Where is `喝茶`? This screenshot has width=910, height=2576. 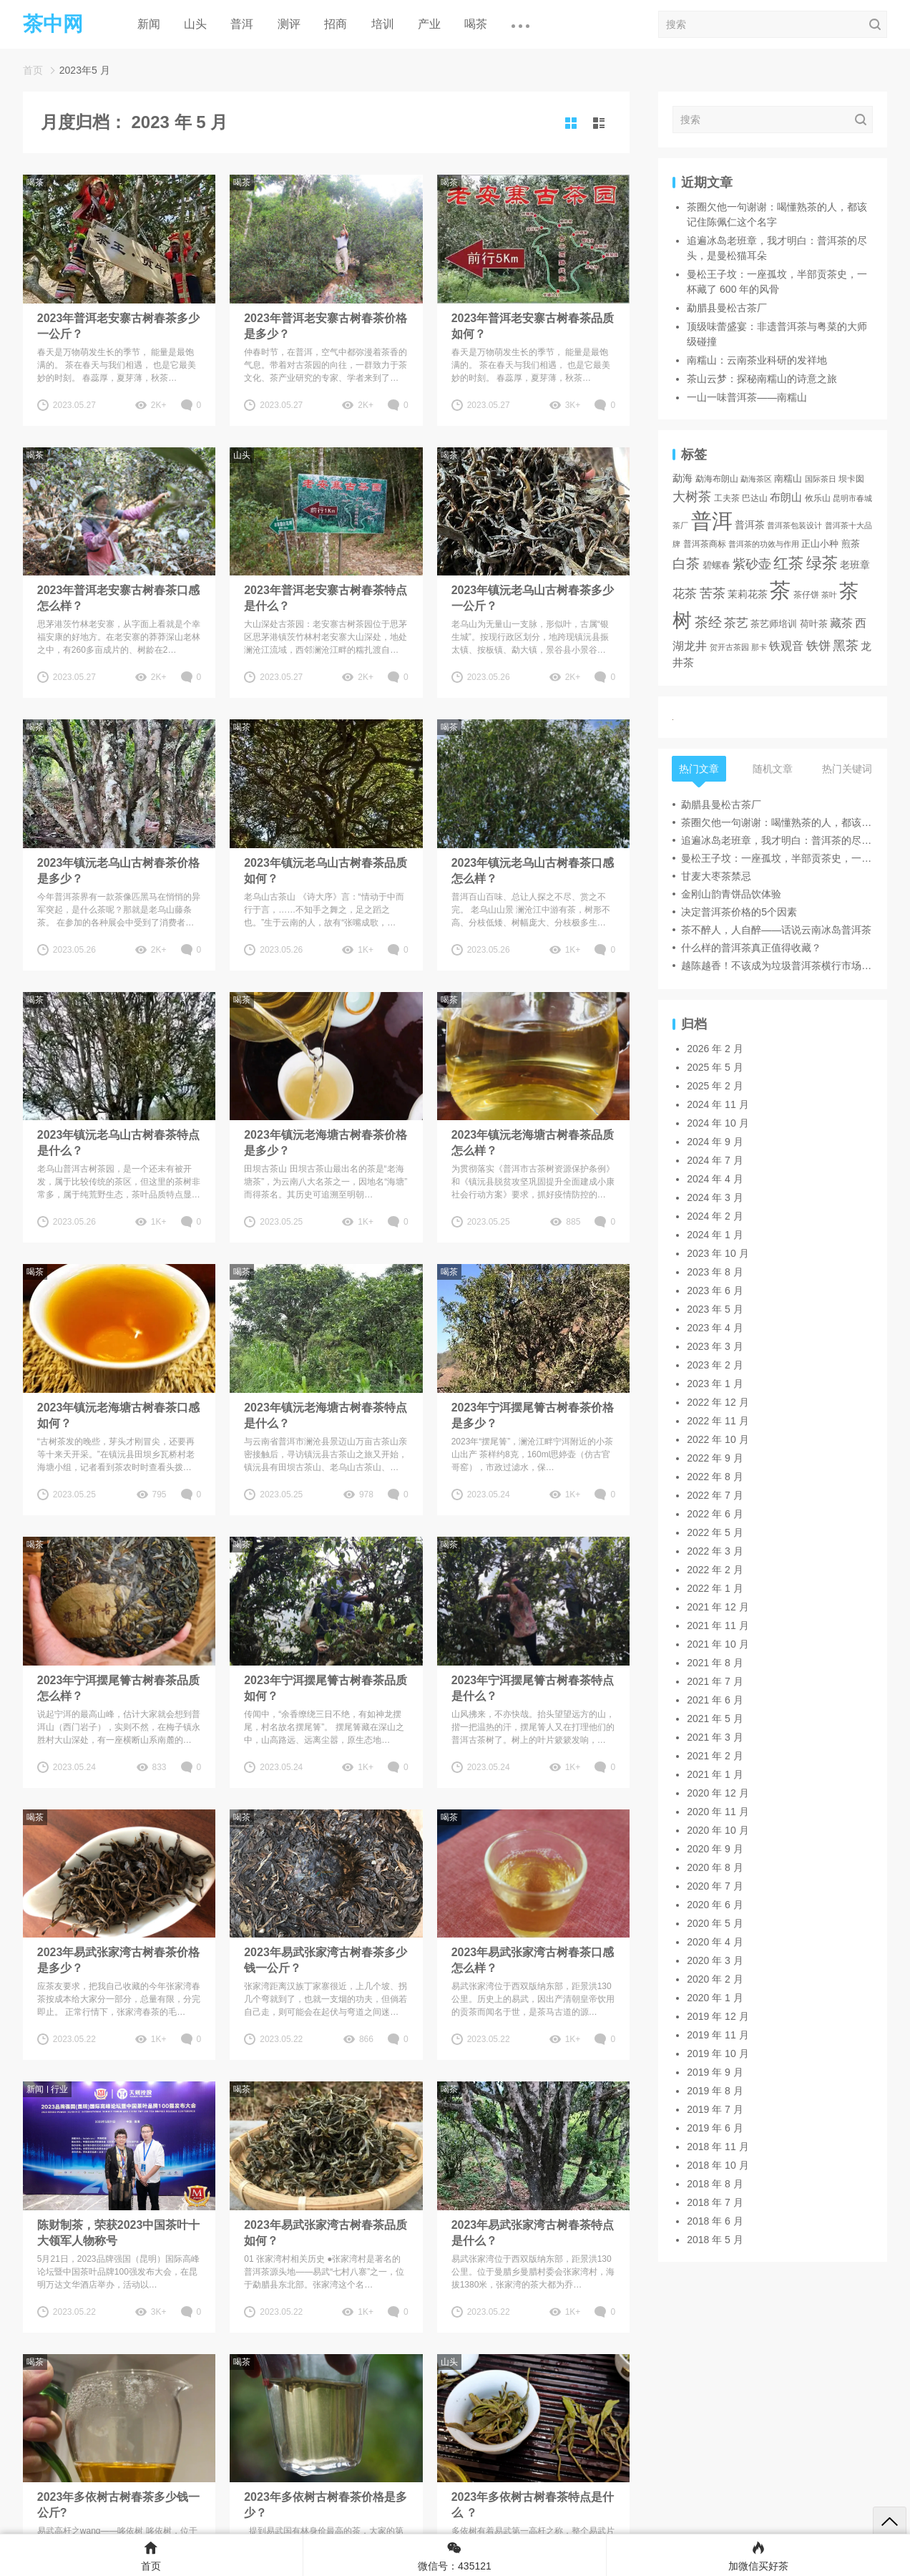 喝茶 is located at coordinates (475, 24).